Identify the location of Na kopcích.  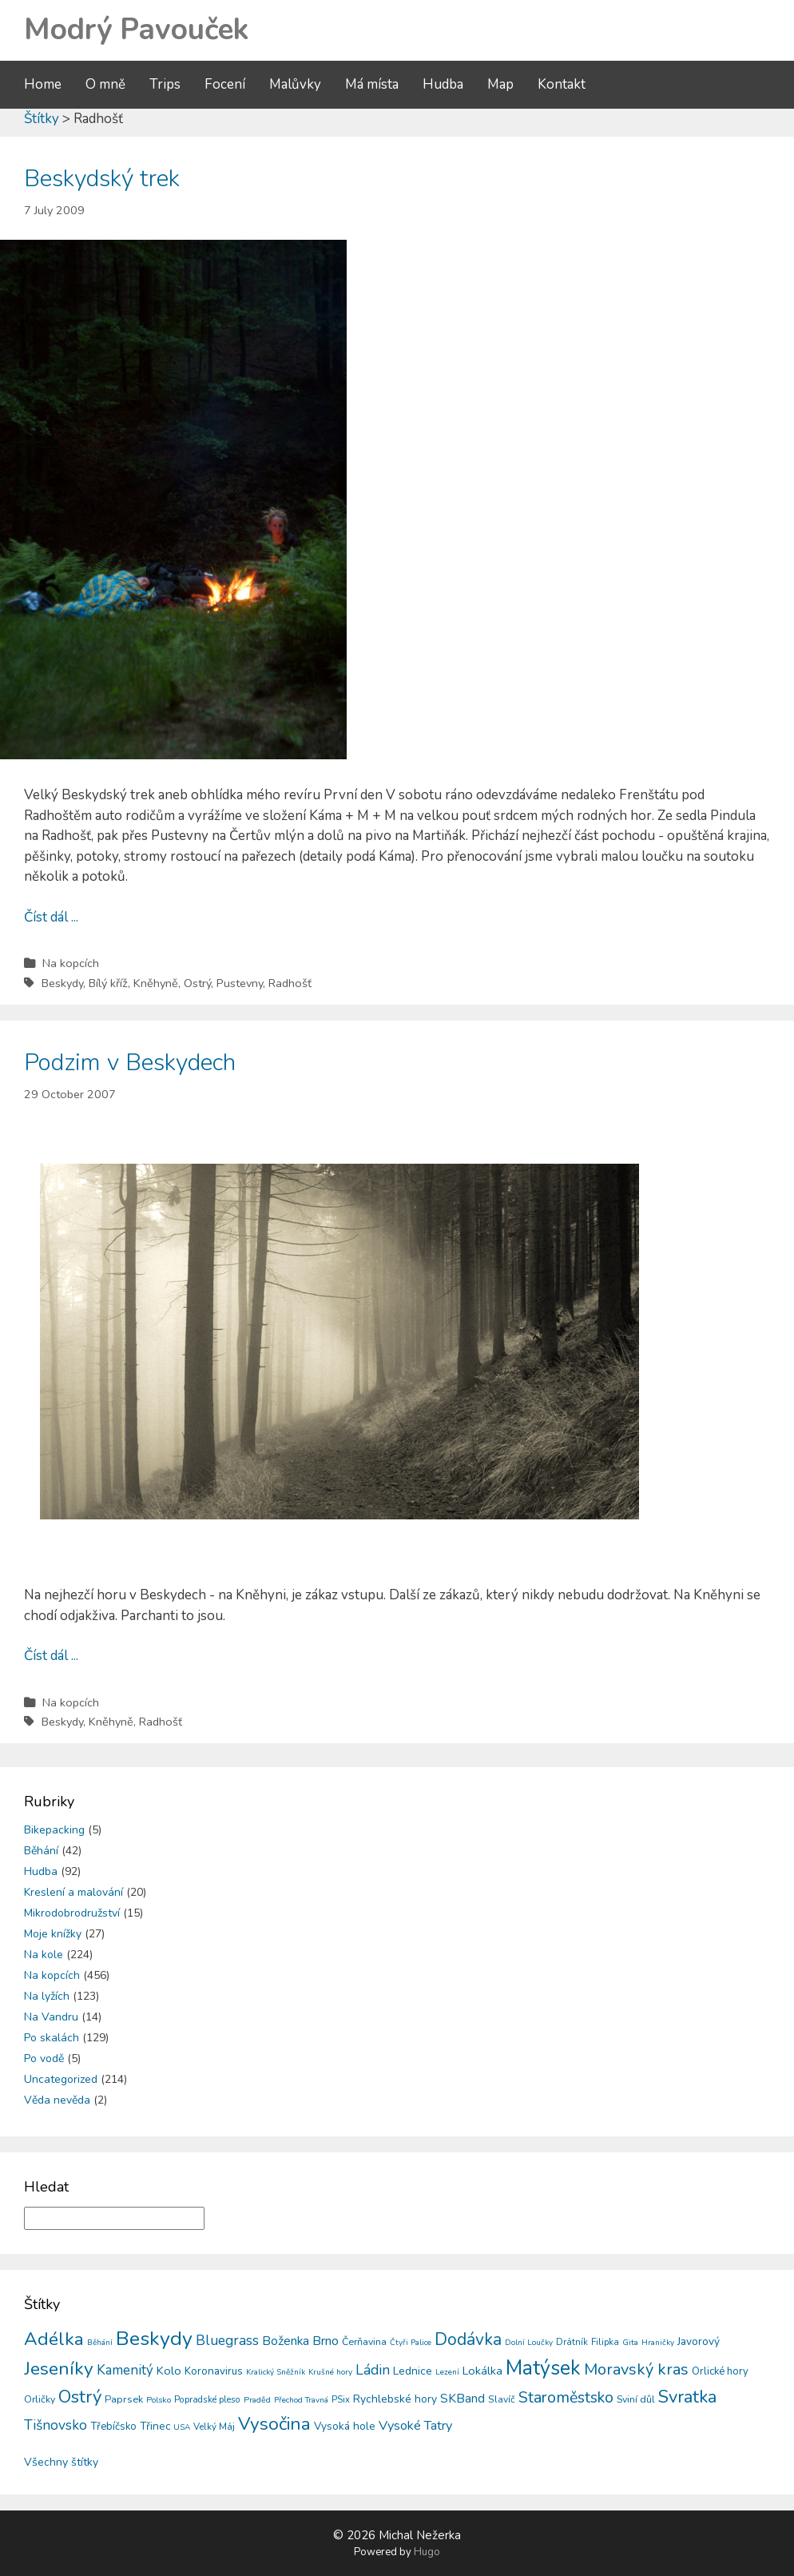
(70, 963).